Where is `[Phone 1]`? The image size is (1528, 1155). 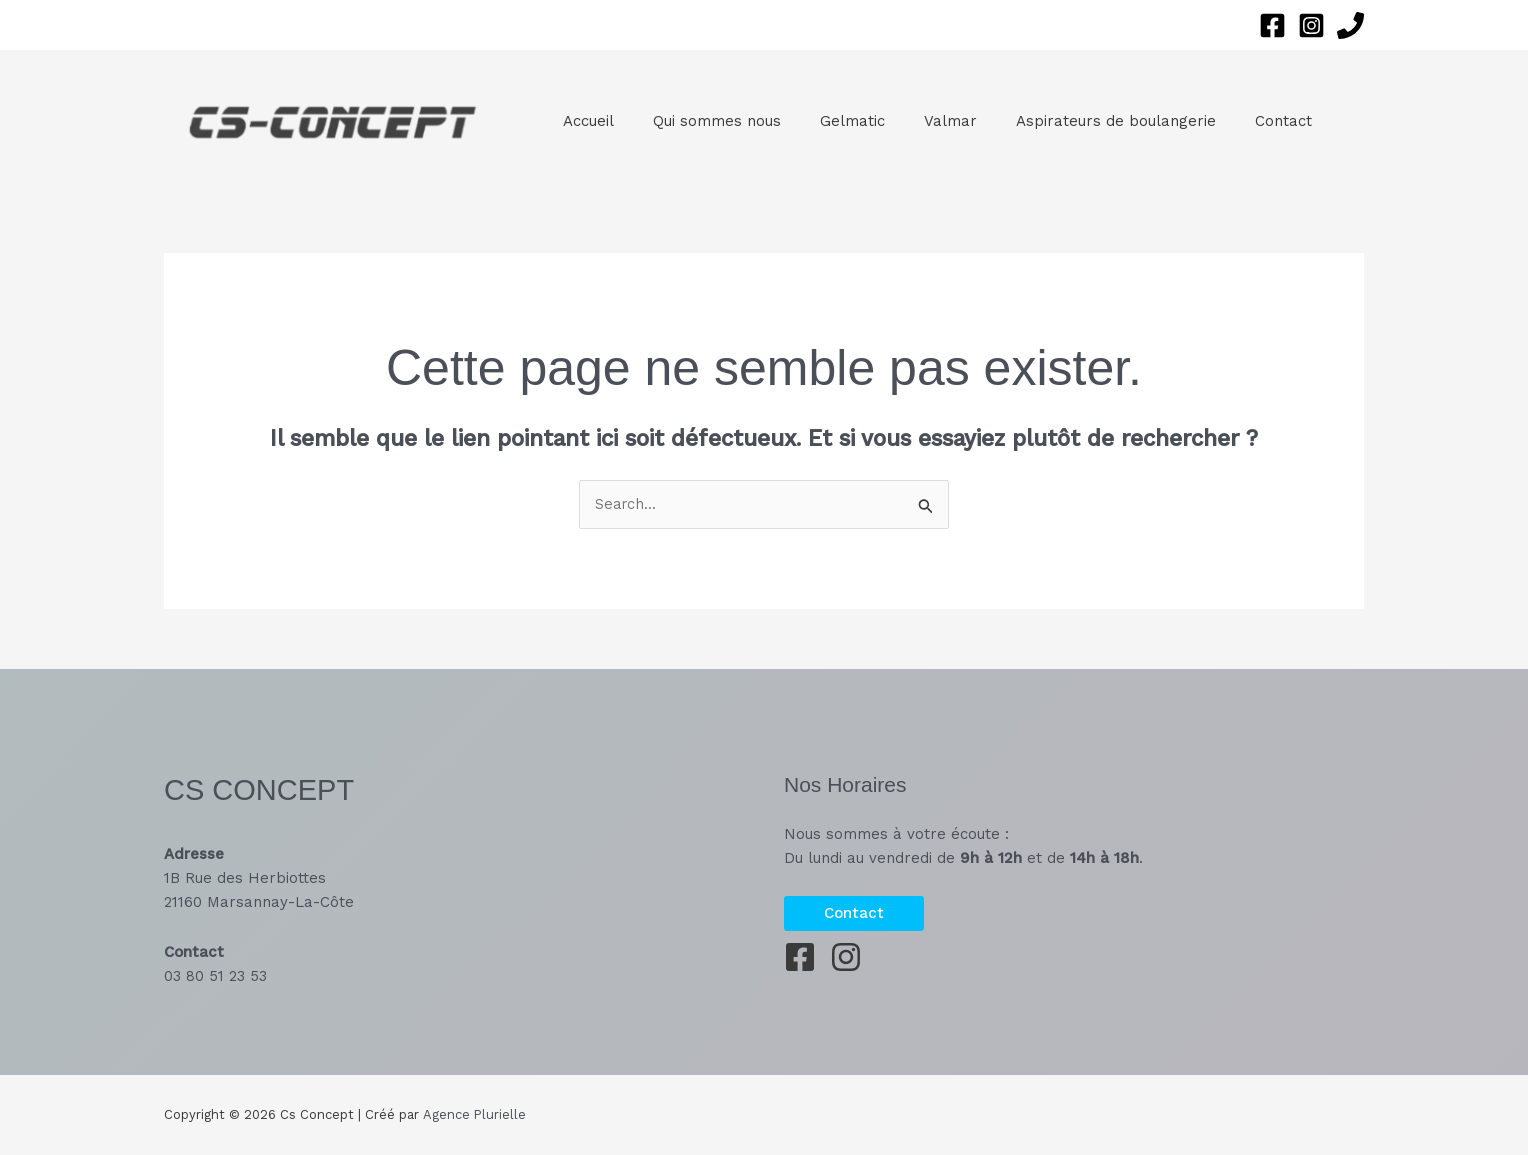
[Phone 1] is located at coordinates (1350, 25).